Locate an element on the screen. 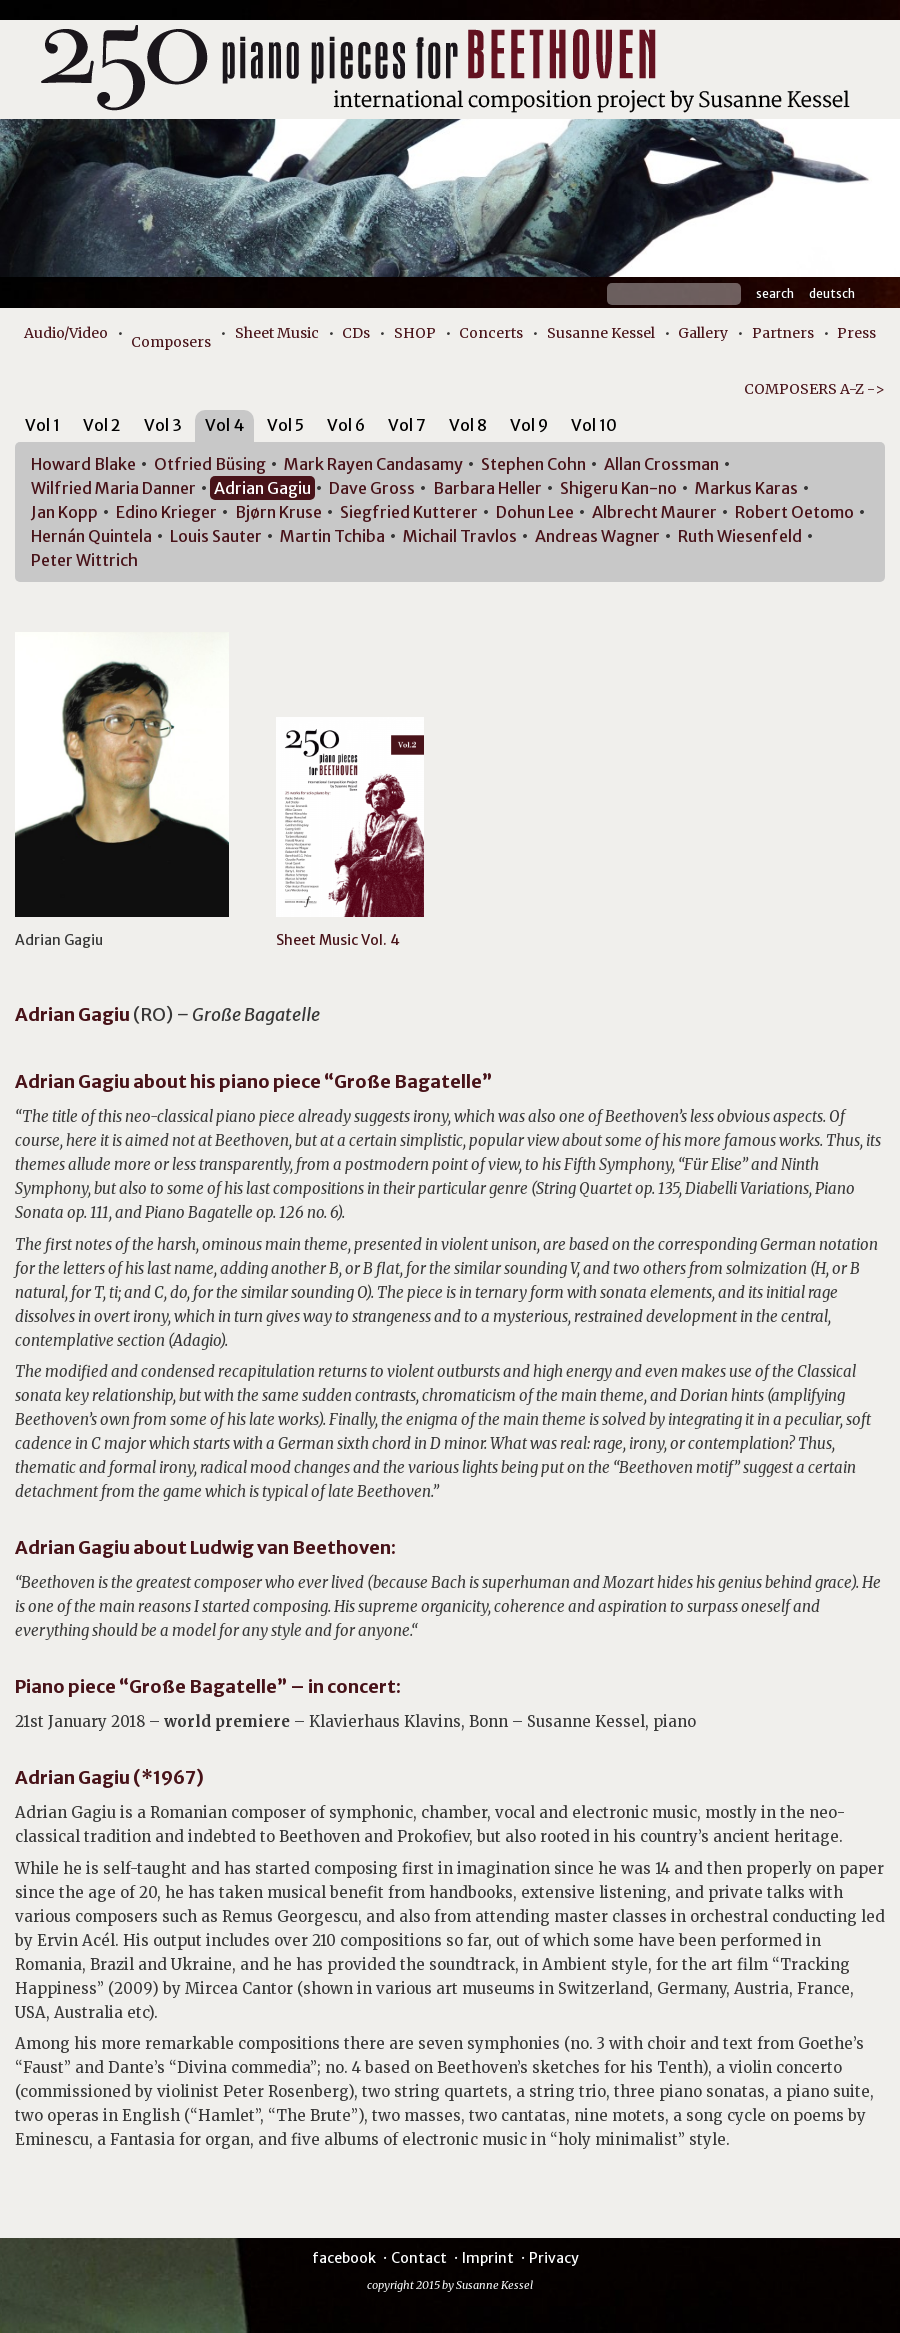 This screenshot has height=2333, width=900. Composers is located at coordinates (171, 342).